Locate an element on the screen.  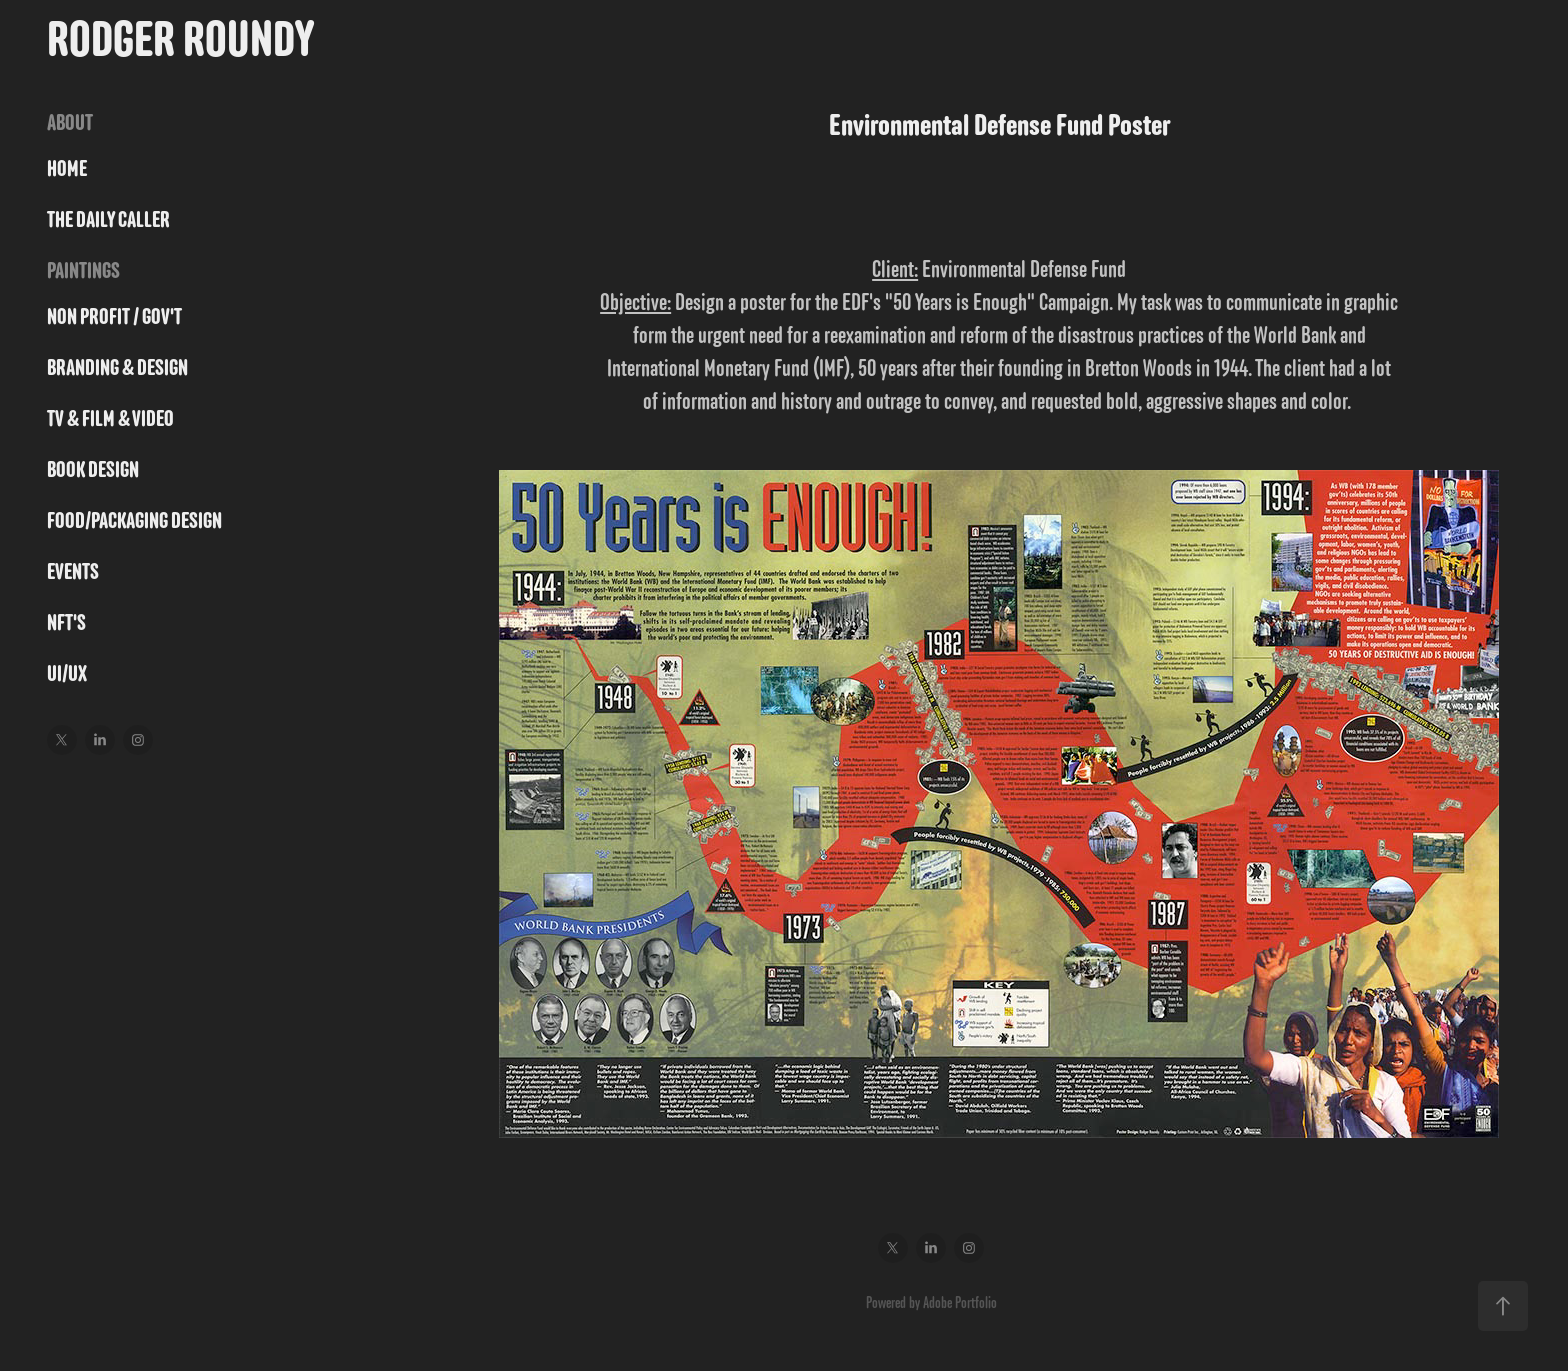
ABOUT is located at coordinates (70, 122).